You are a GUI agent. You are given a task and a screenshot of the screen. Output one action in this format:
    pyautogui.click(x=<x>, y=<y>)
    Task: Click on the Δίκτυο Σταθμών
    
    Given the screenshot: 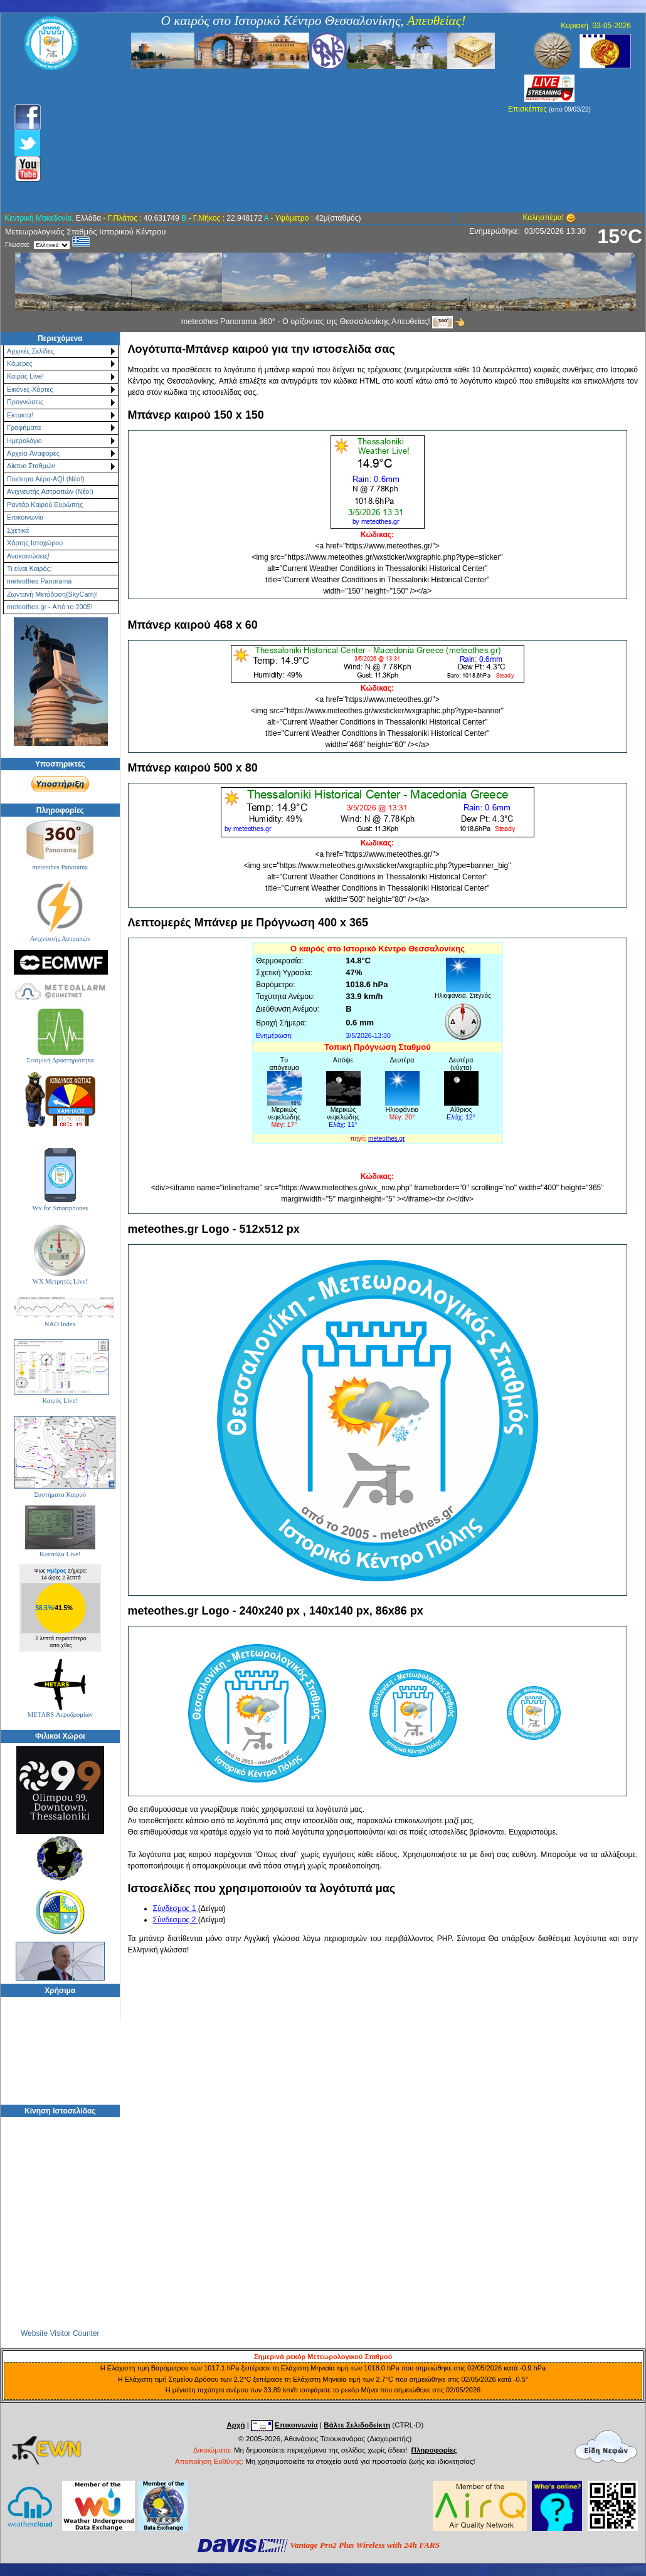 What is the action you would take?
    pyautogui.click(x=31, y=465)
    